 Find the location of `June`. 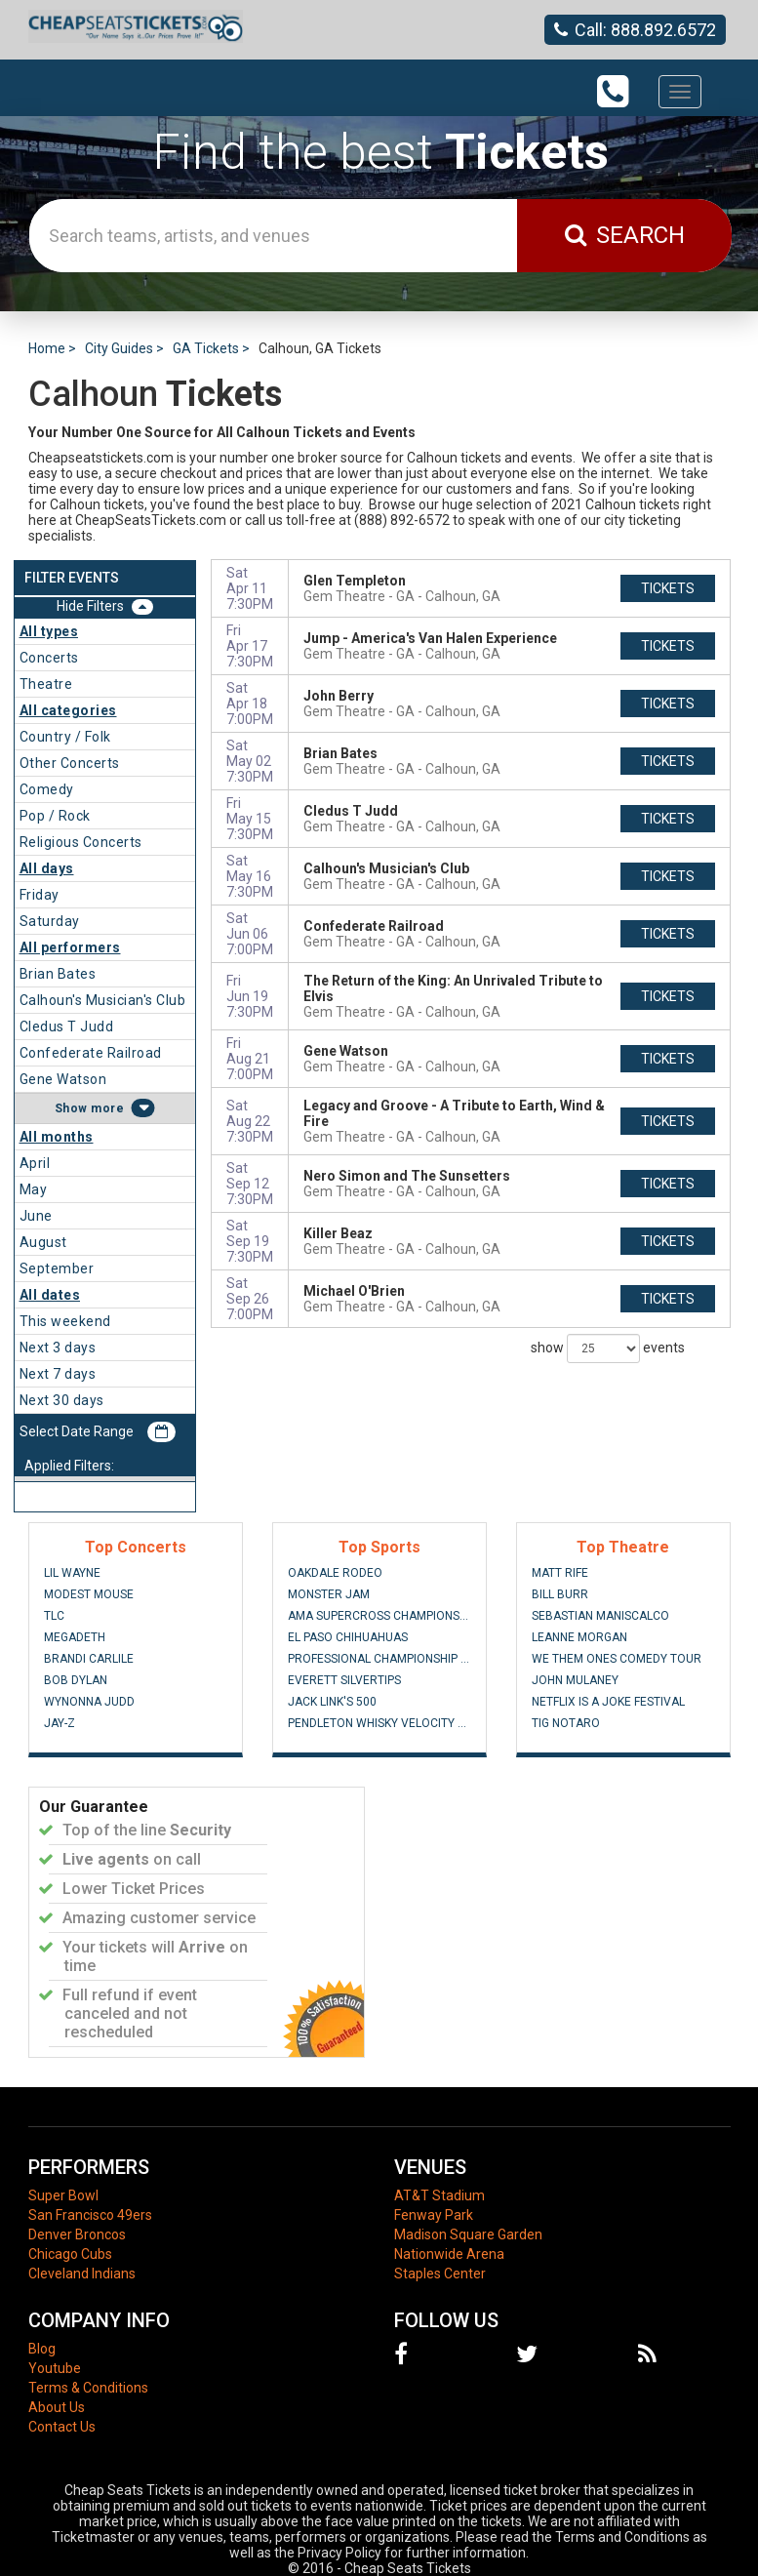

June is located at coordinates (36, 1216).